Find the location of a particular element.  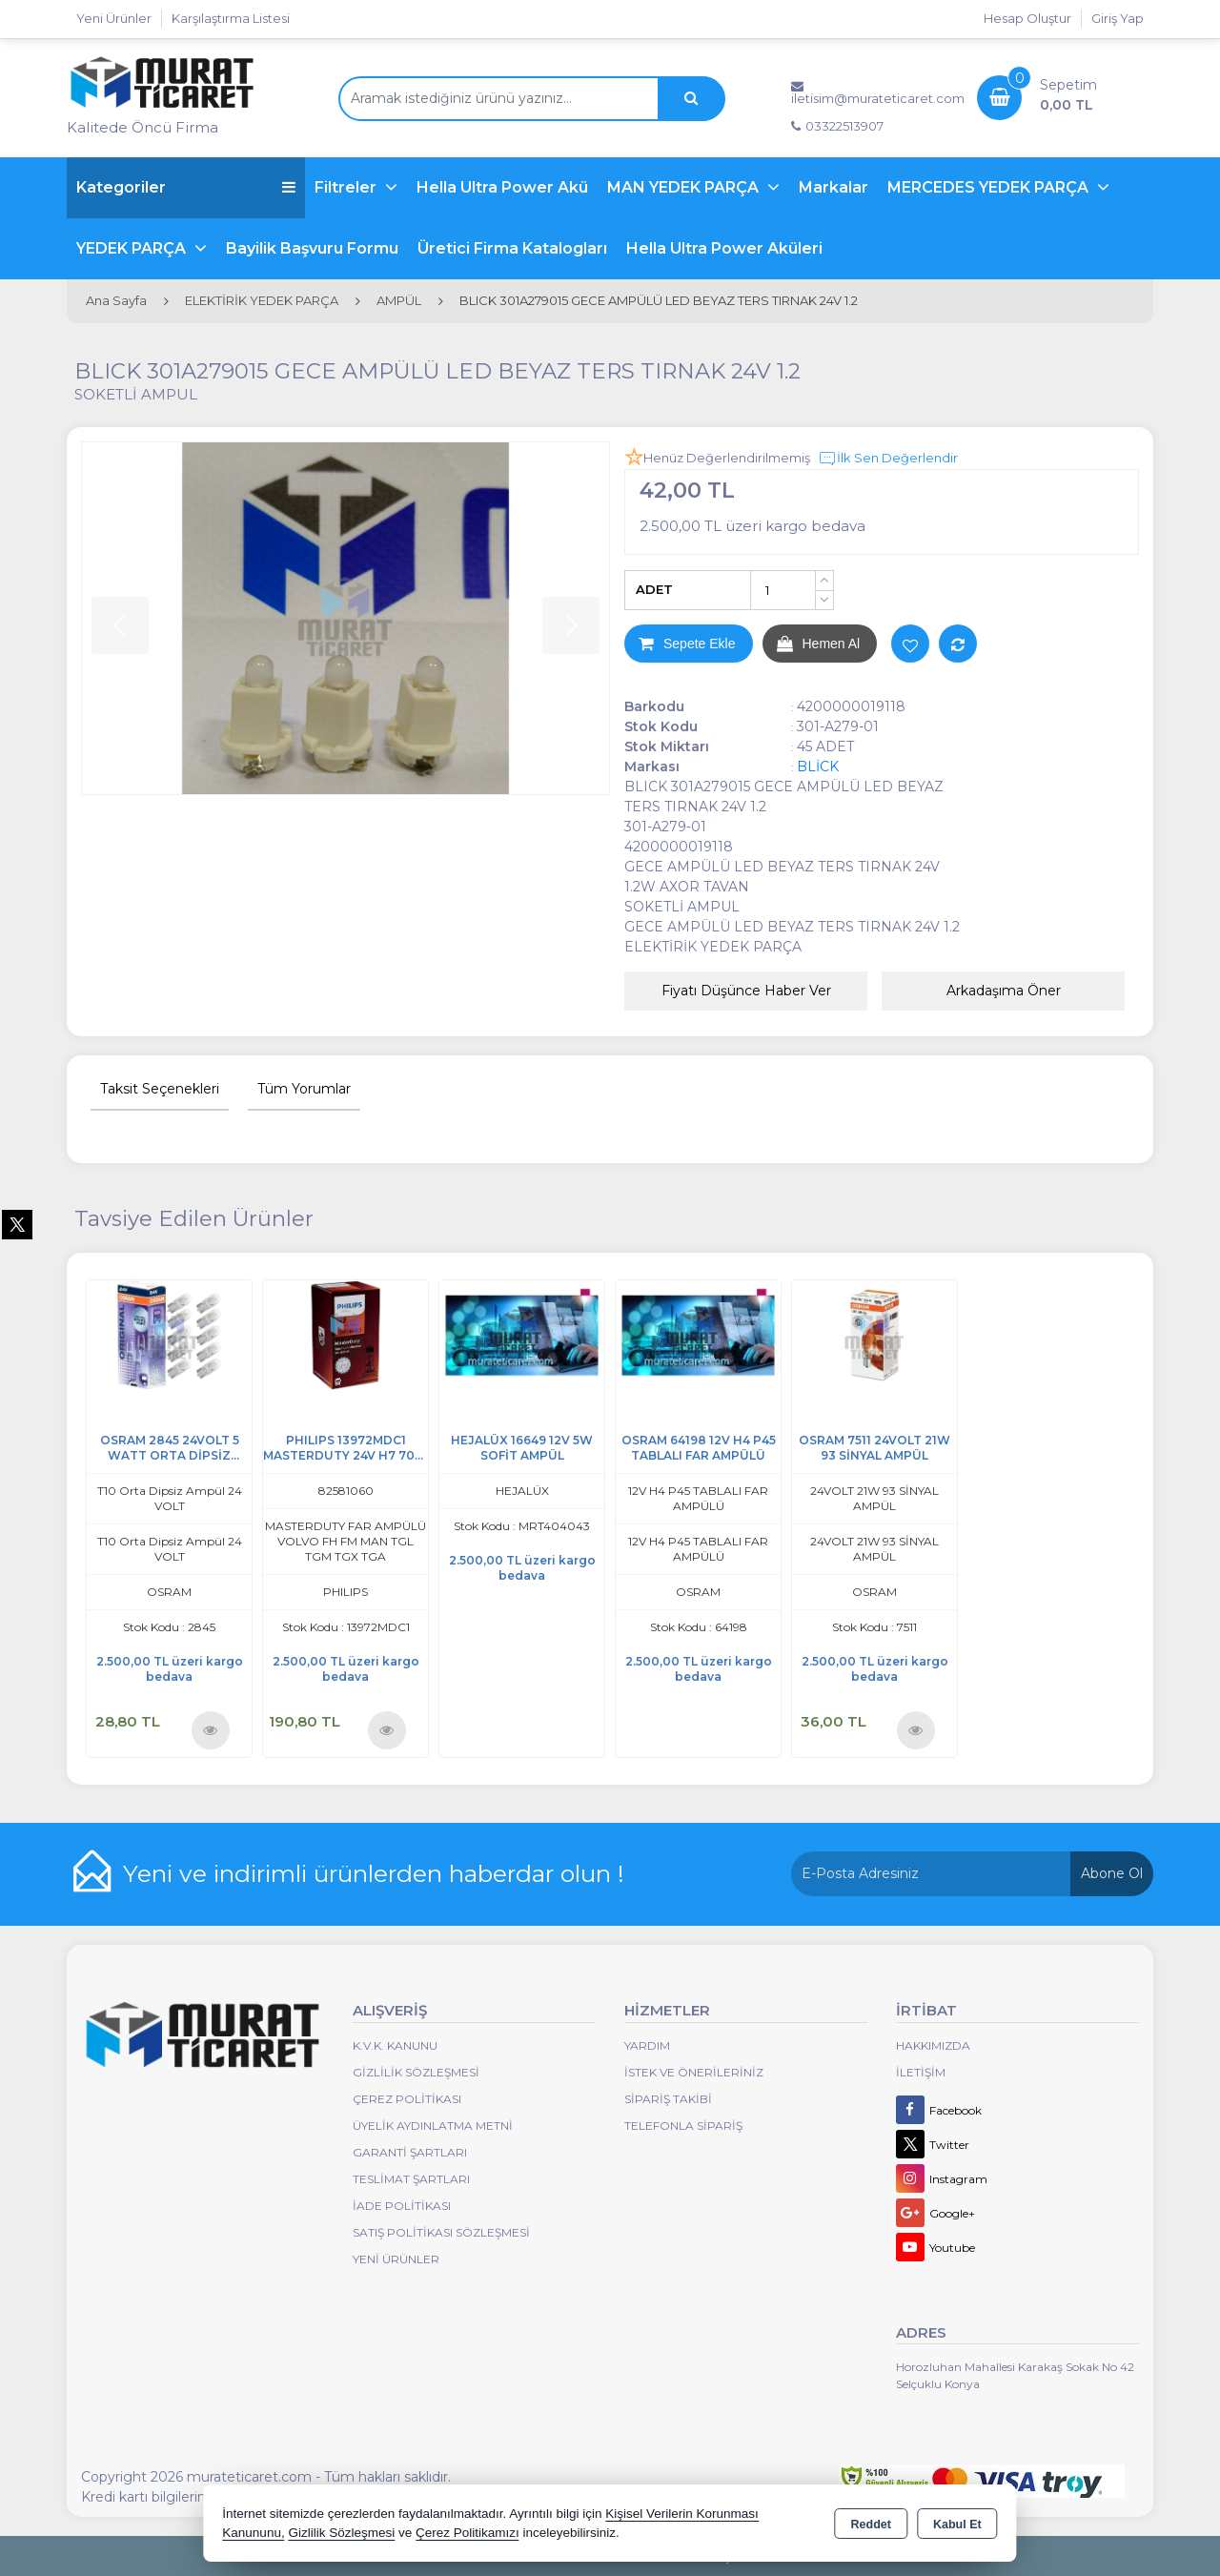

Filtreler is located at coordinates (347, 187).